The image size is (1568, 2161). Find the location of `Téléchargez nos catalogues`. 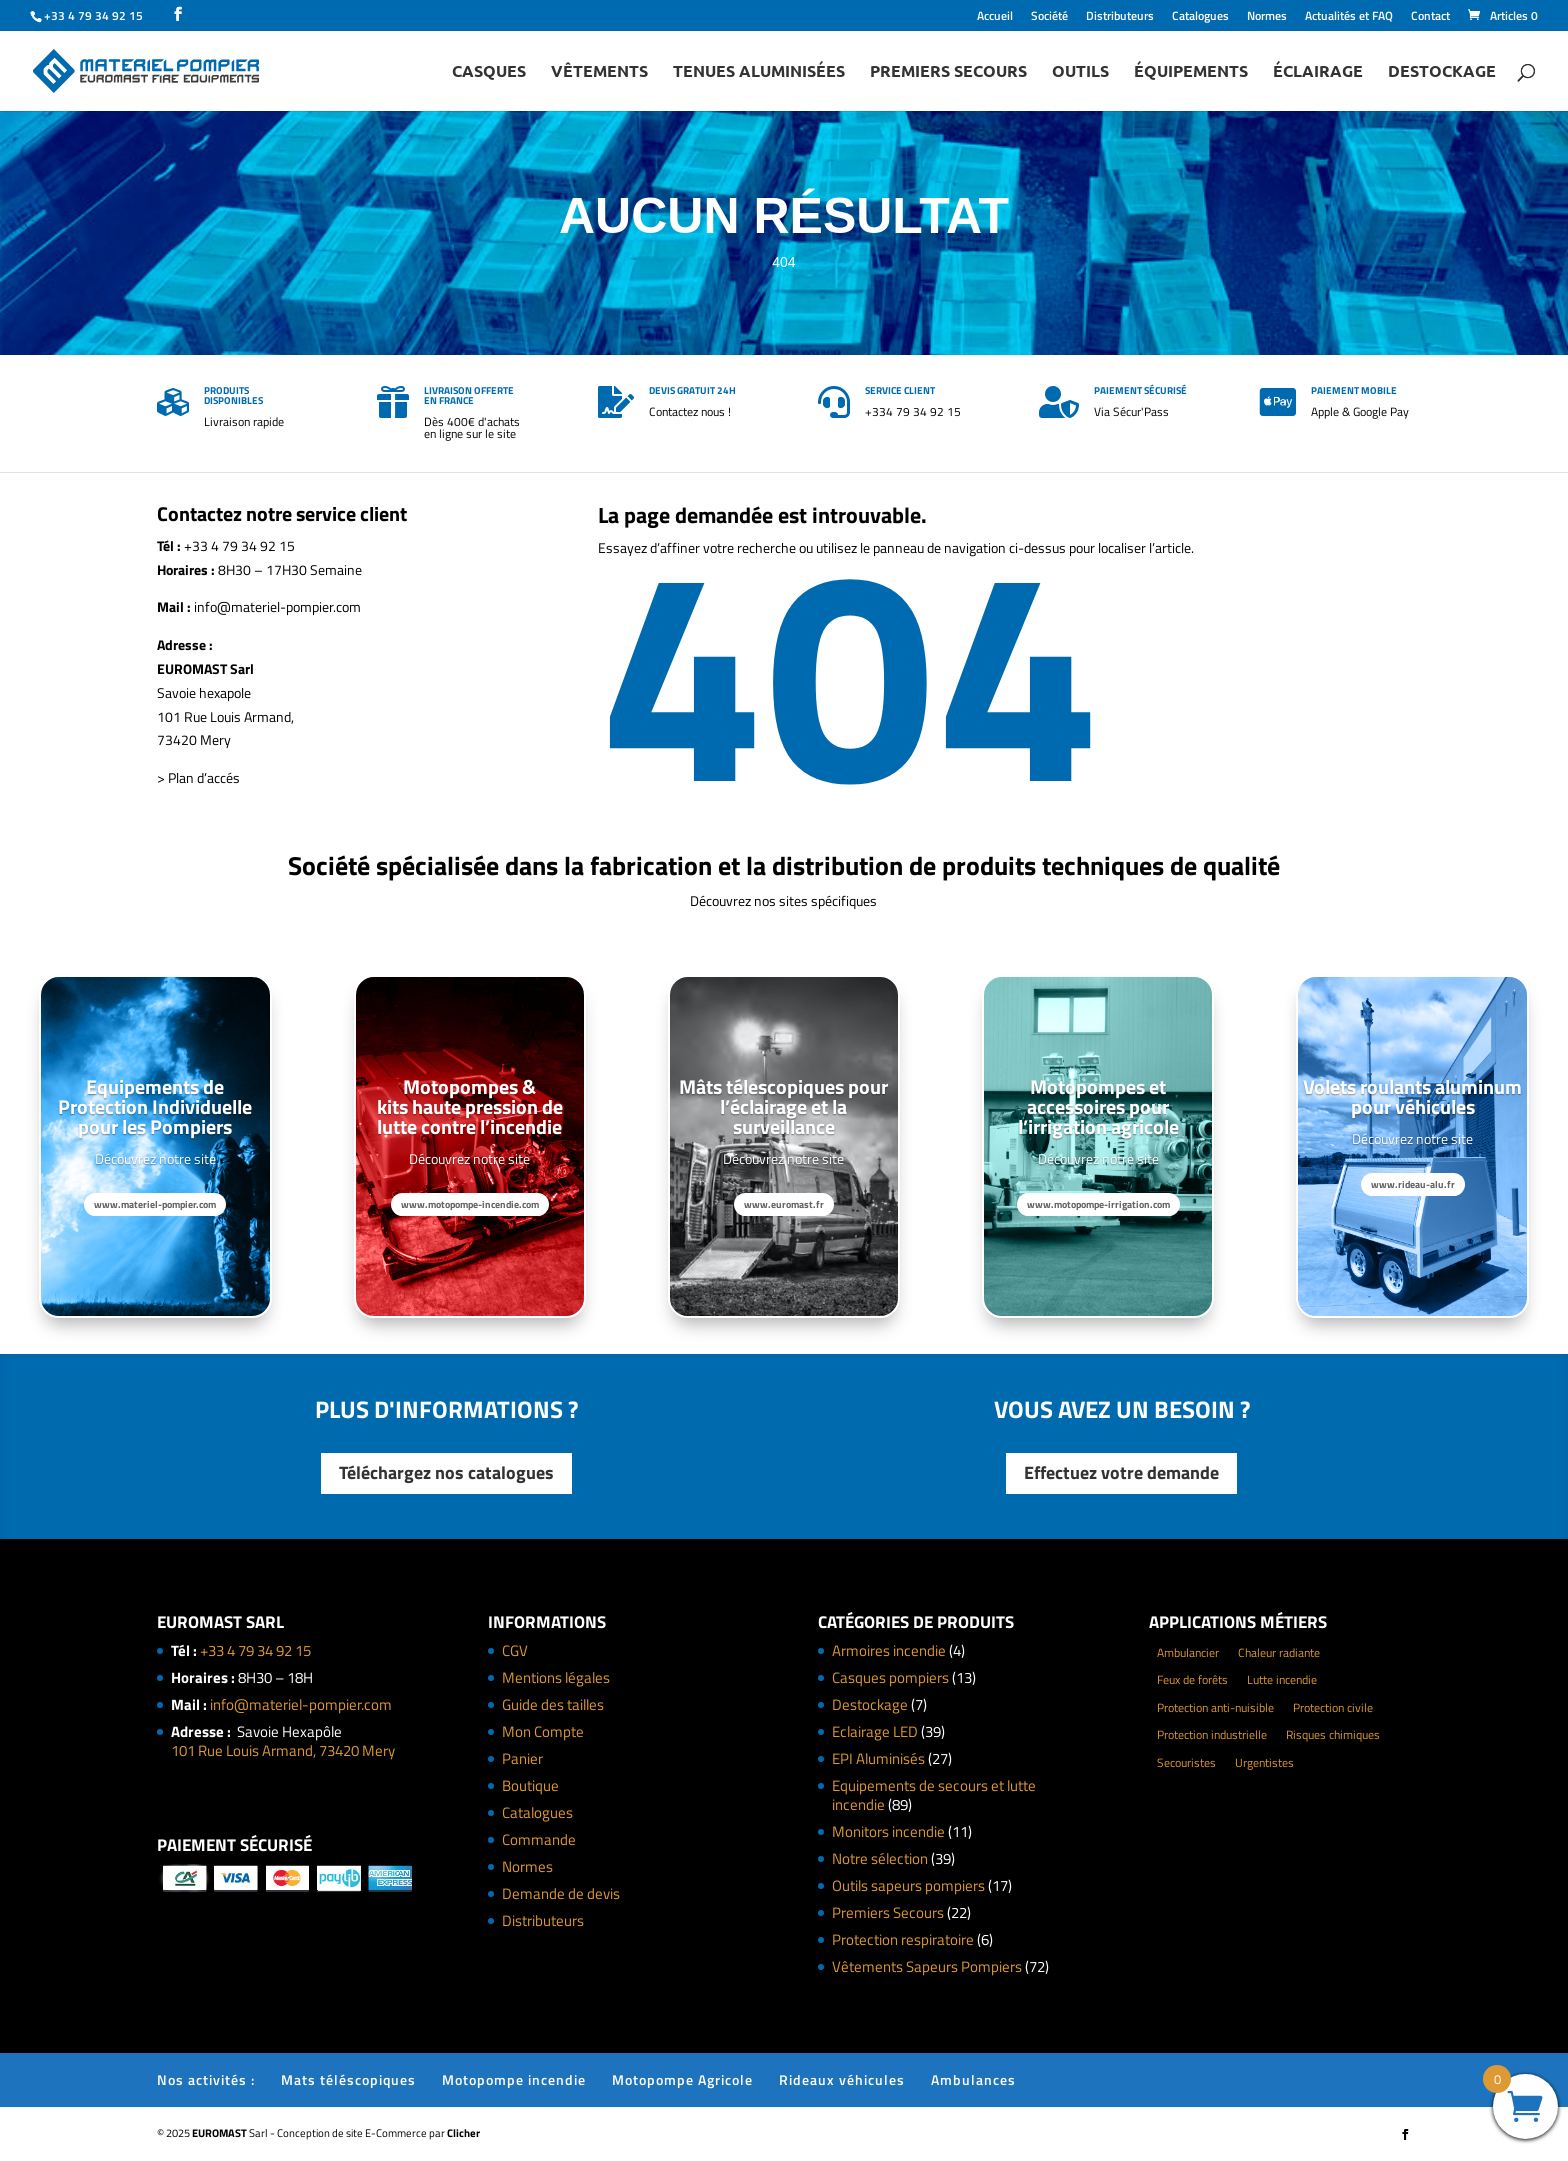

Téléchargez nos catalogues is located at coordinates (446, 1472).